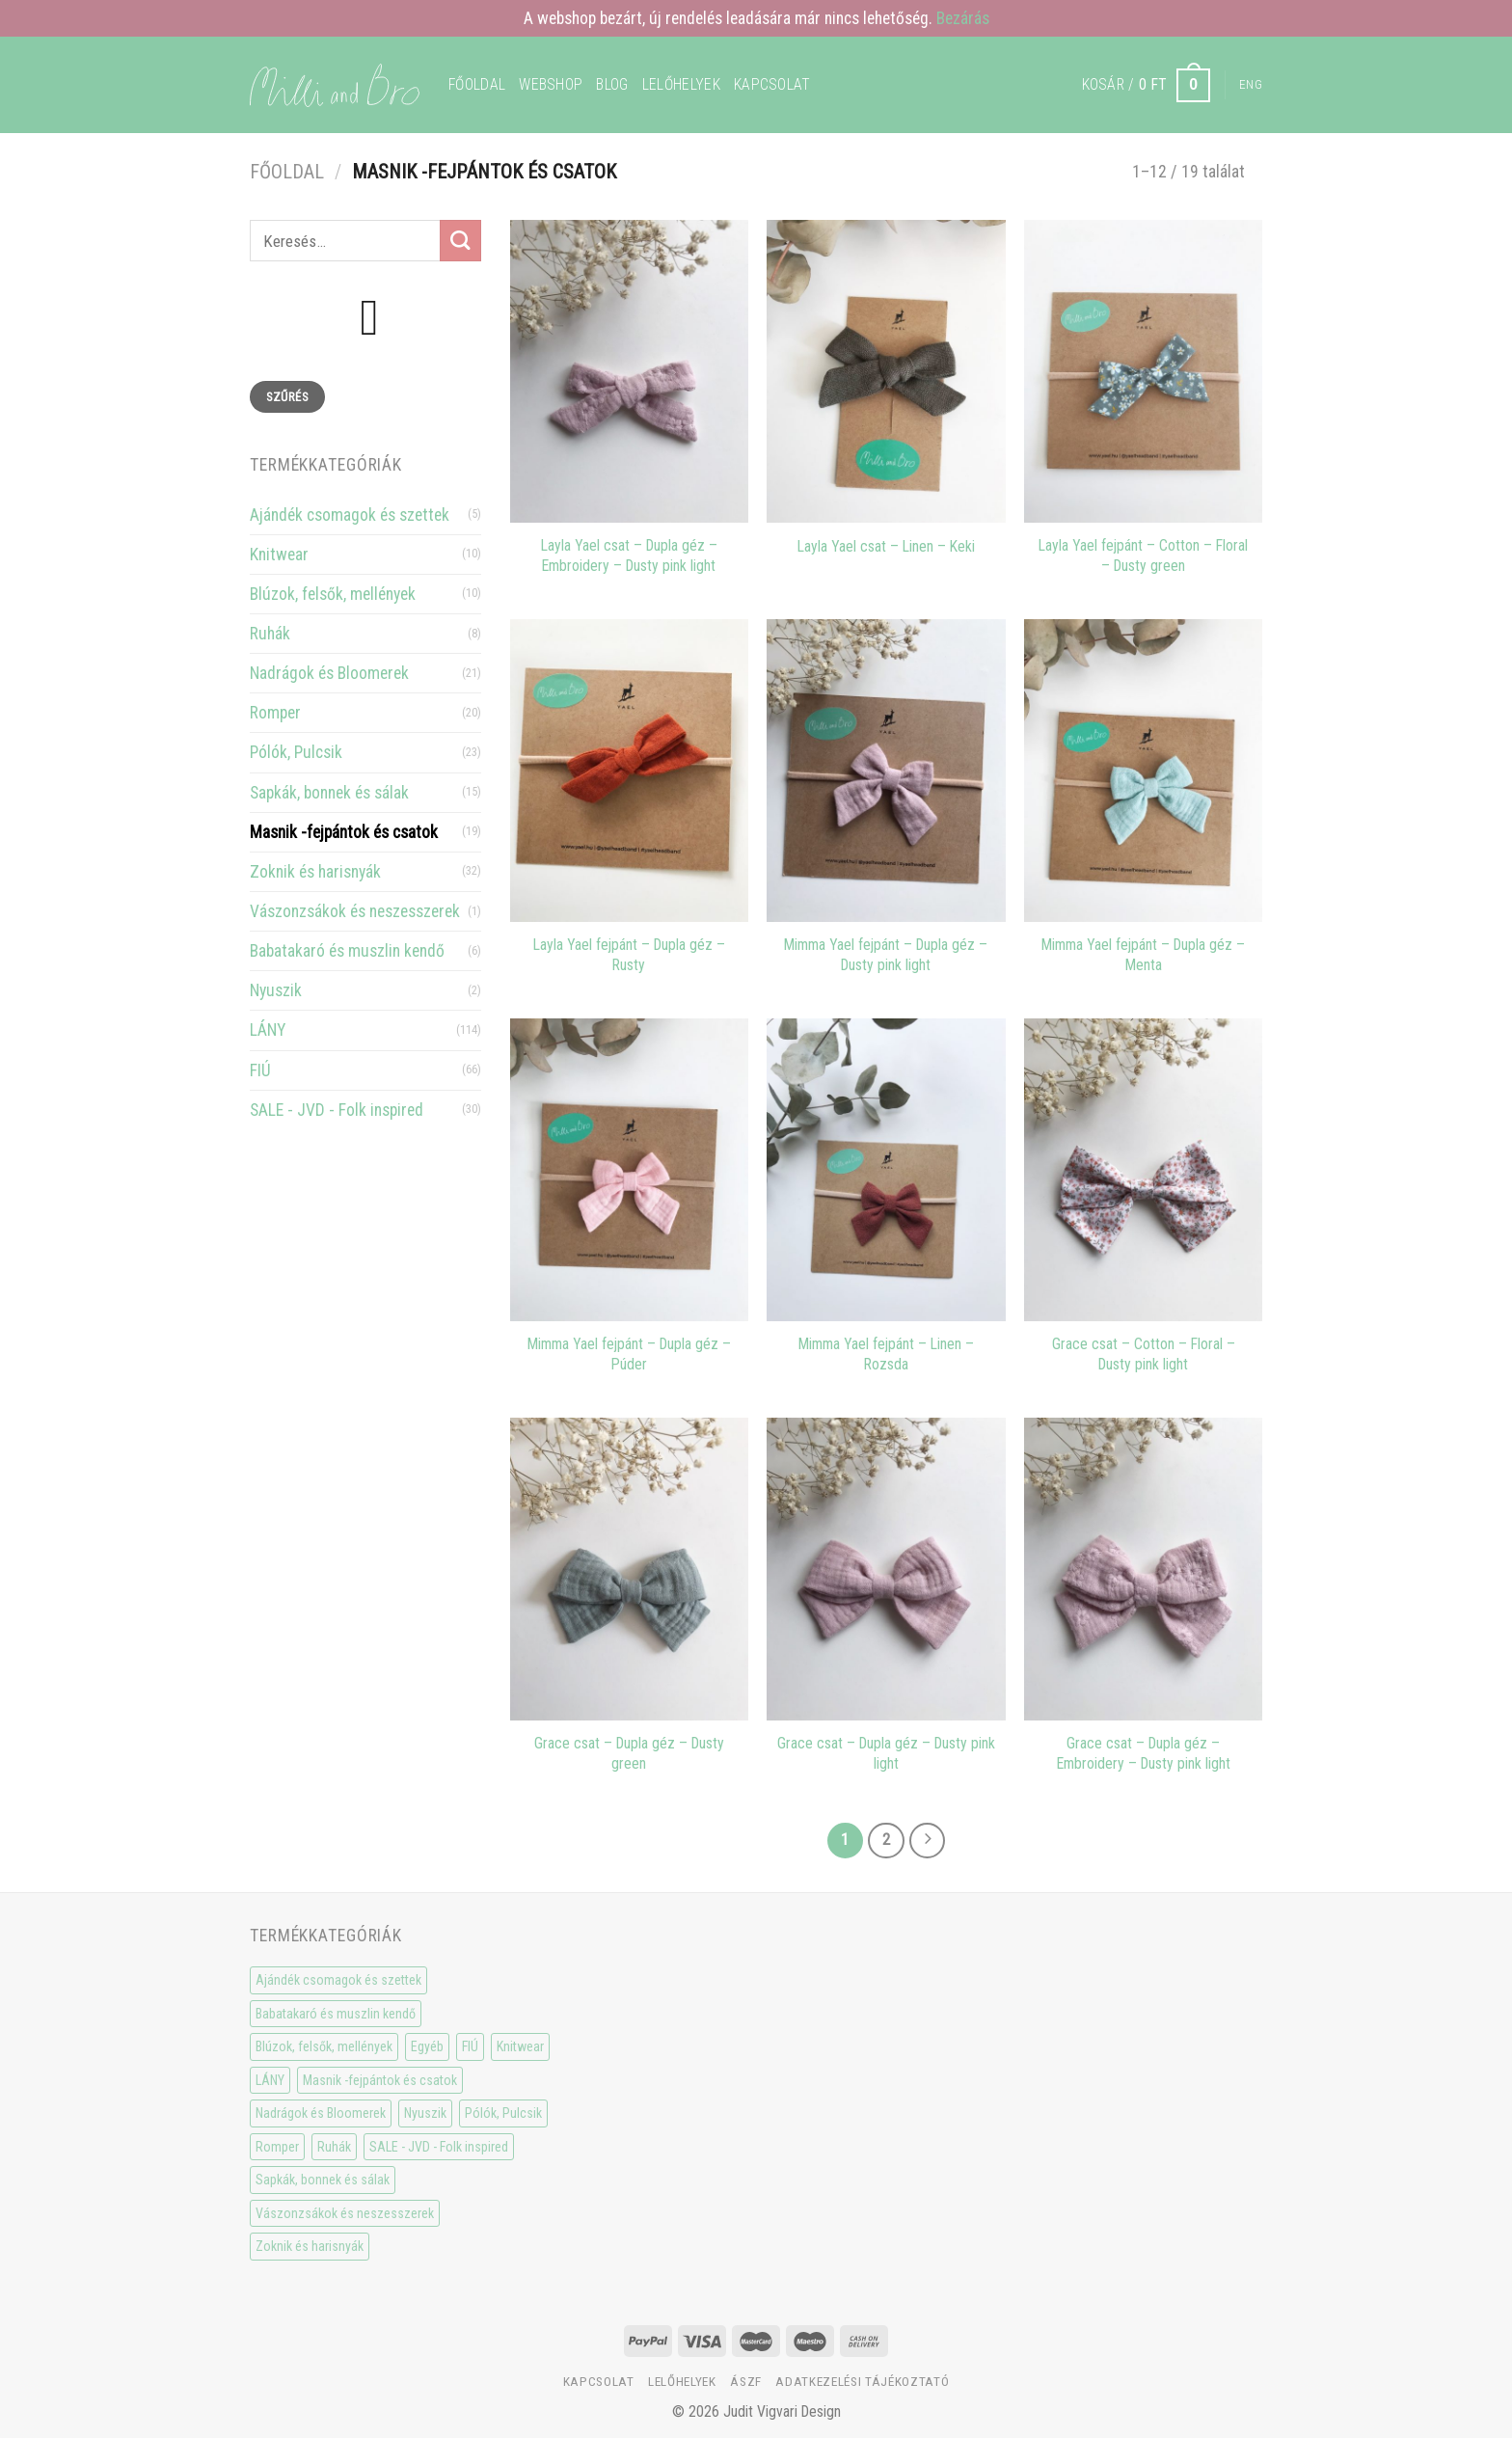 This screenshot has height=2438, width=1512. Describe the element at coordinates (349, 515) in the screenshot. I see `Ajándék csomagok és szettek` at that location.